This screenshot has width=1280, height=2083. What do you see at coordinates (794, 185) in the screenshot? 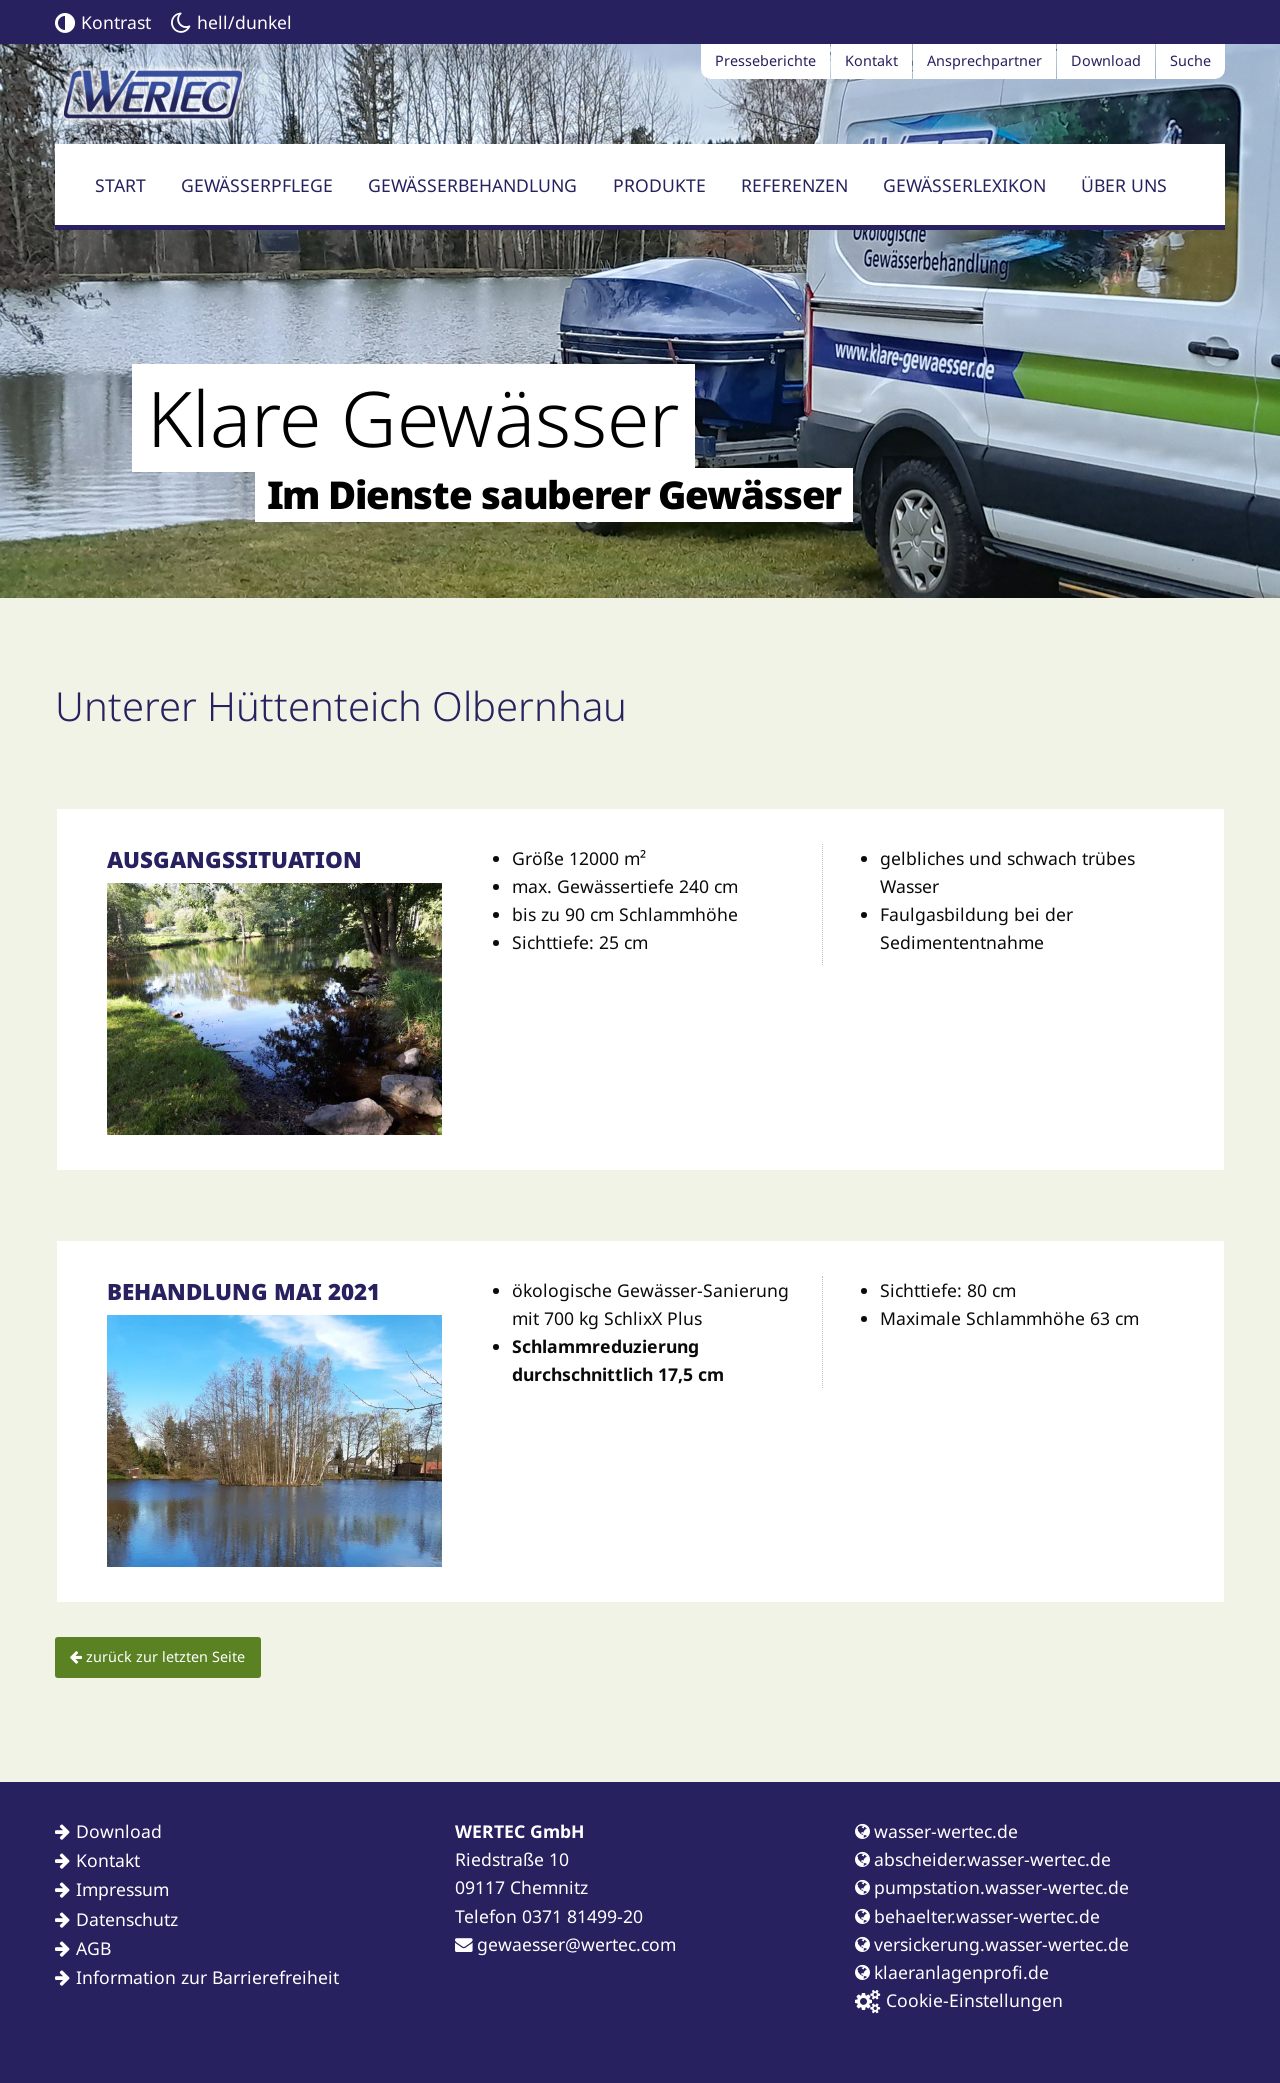
I see `Referenzen` at bounding box center [794, 185].